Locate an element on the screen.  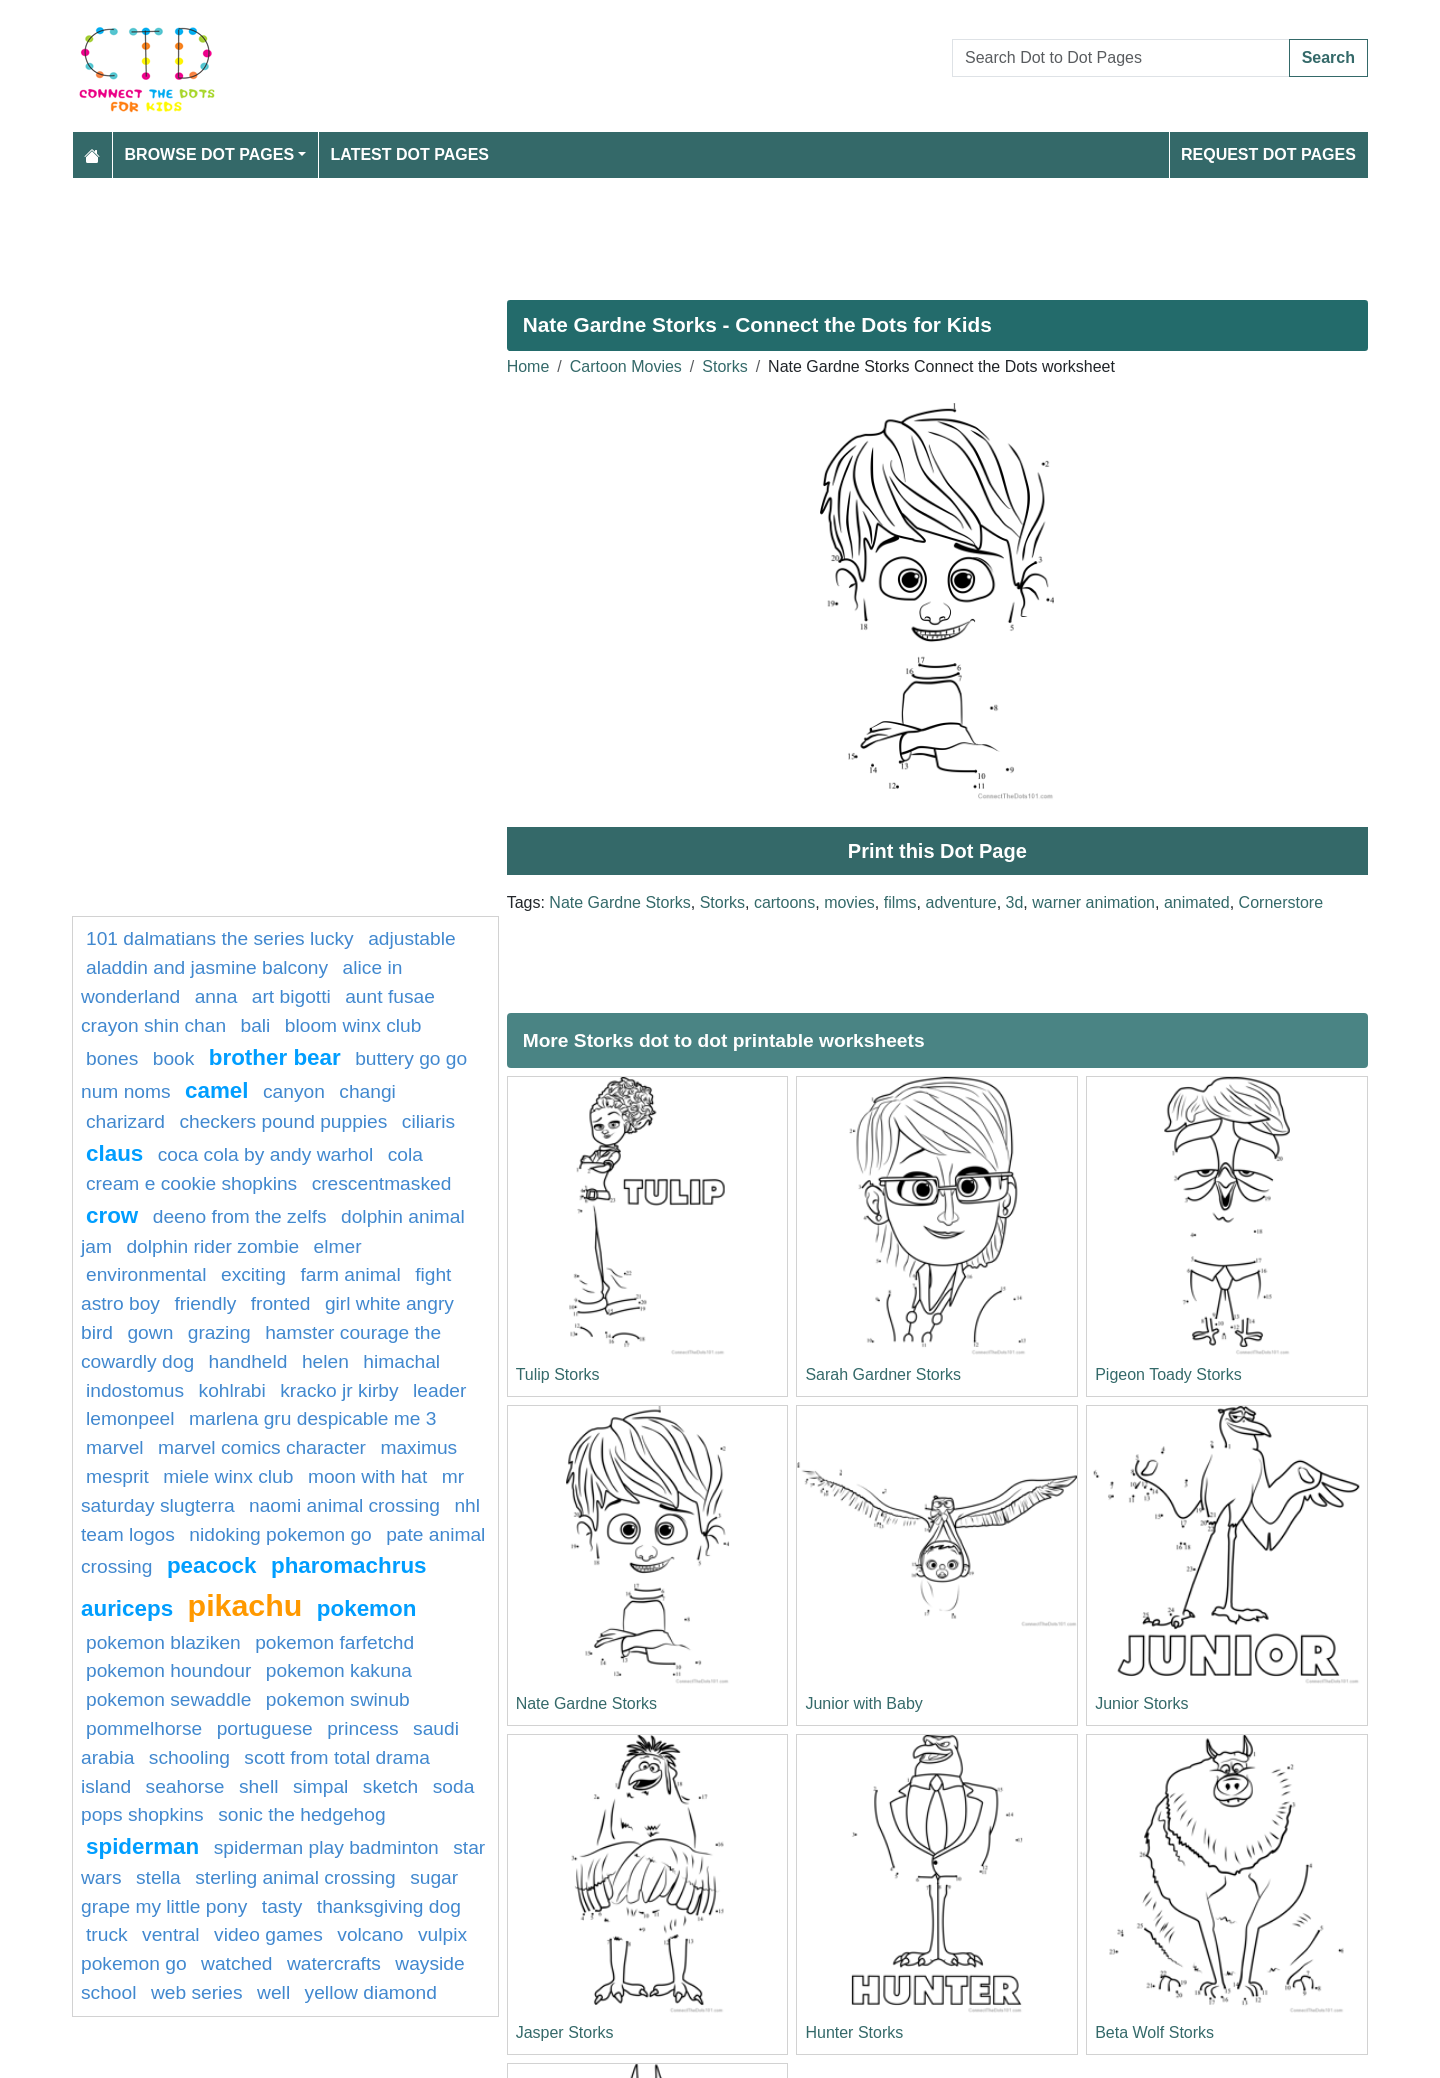
Pokemon Kakuna is located at coordinates (339, 1670).